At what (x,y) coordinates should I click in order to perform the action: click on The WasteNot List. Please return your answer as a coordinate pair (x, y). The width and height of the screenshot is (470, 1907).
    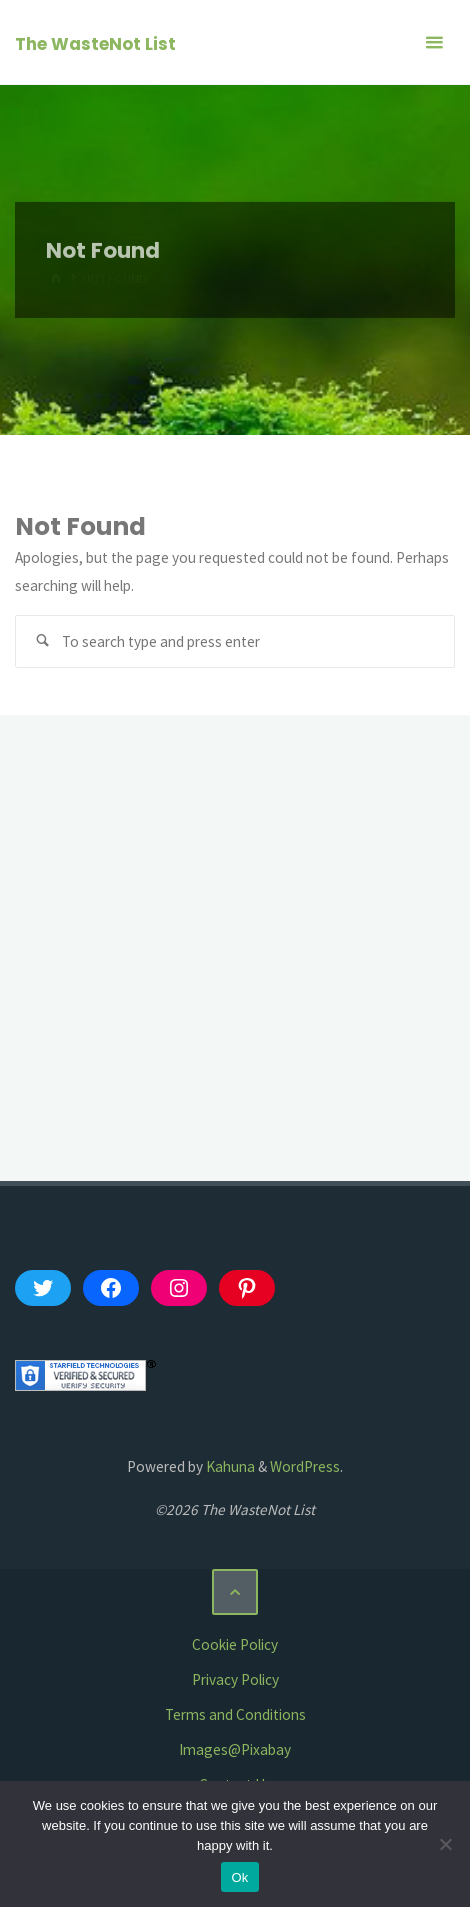
    Looking at the image, I should click on (95, 44).